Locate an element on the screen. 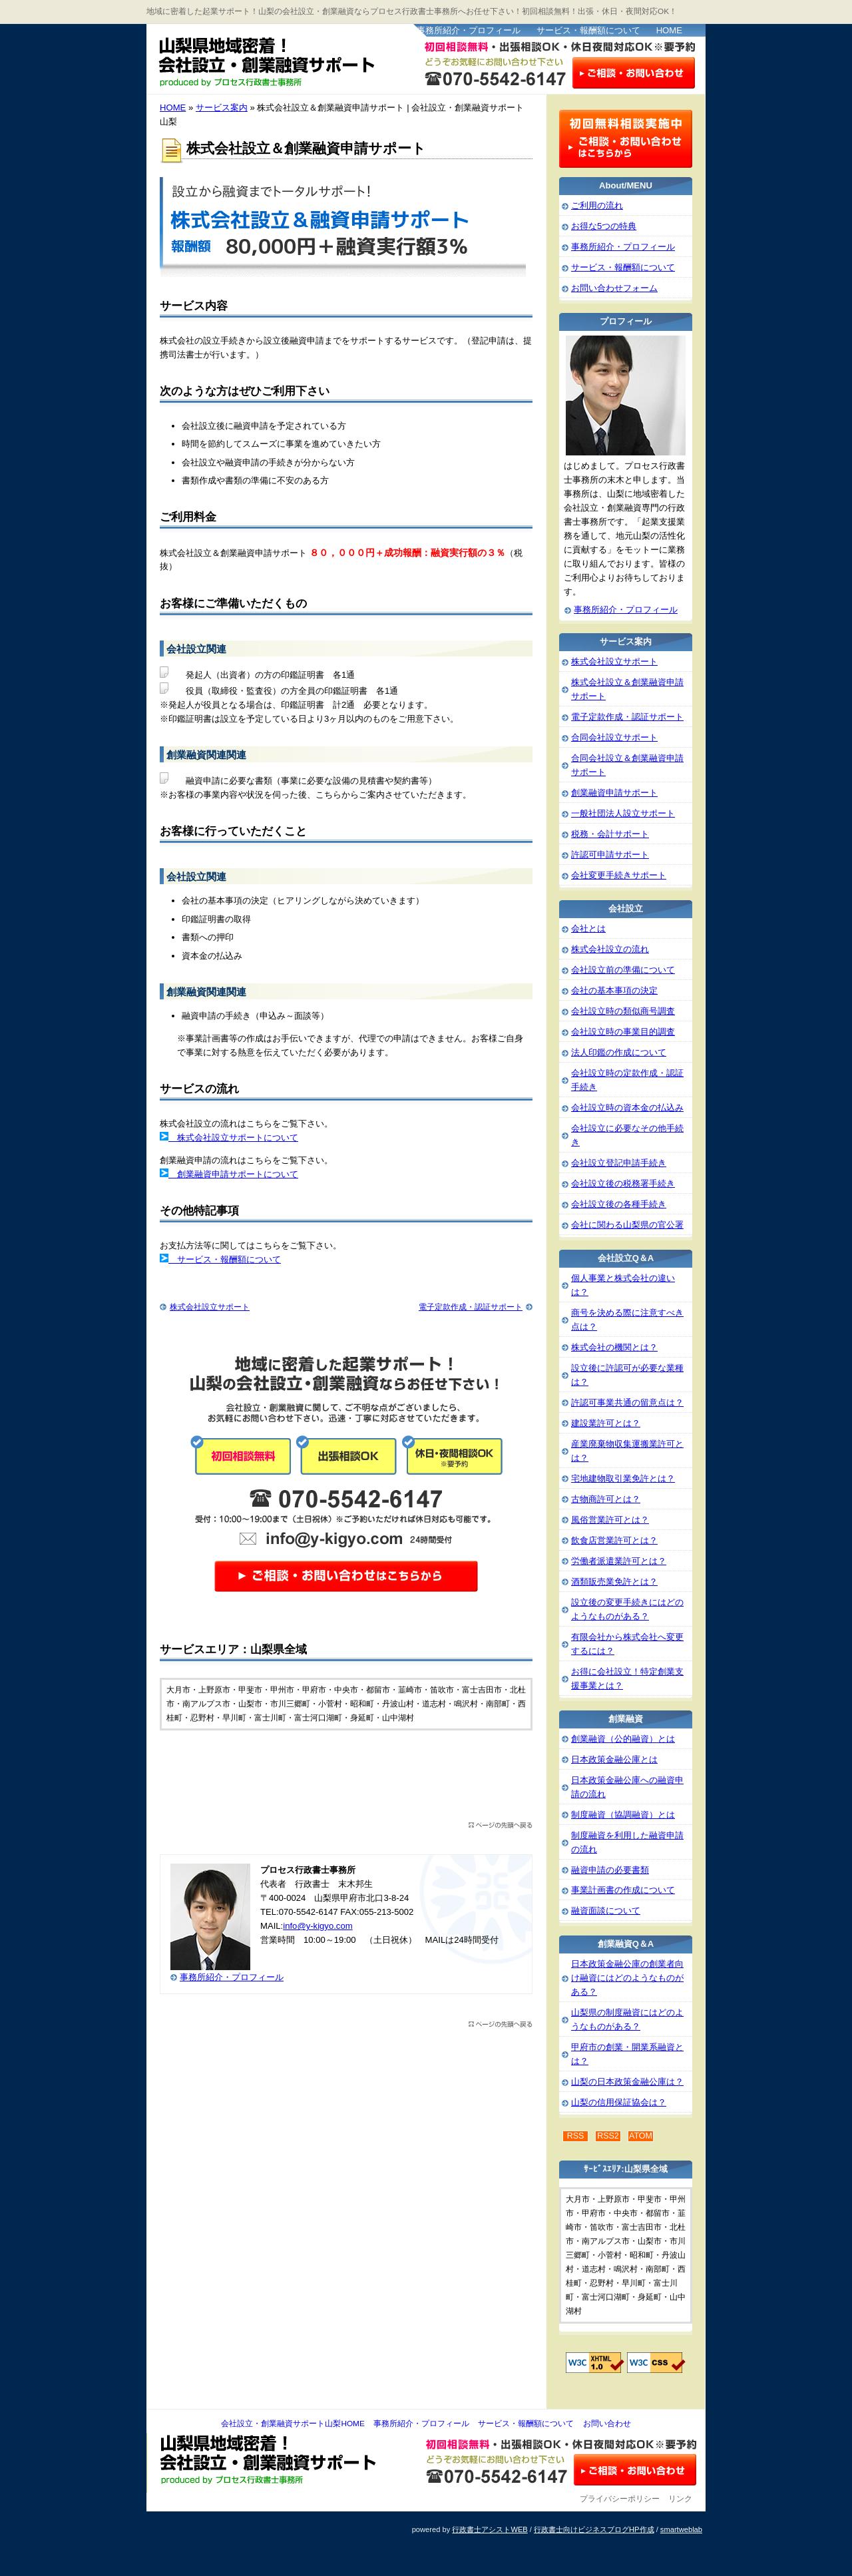  会社設立後の各種手続き is located at coordinates (618, 1204).